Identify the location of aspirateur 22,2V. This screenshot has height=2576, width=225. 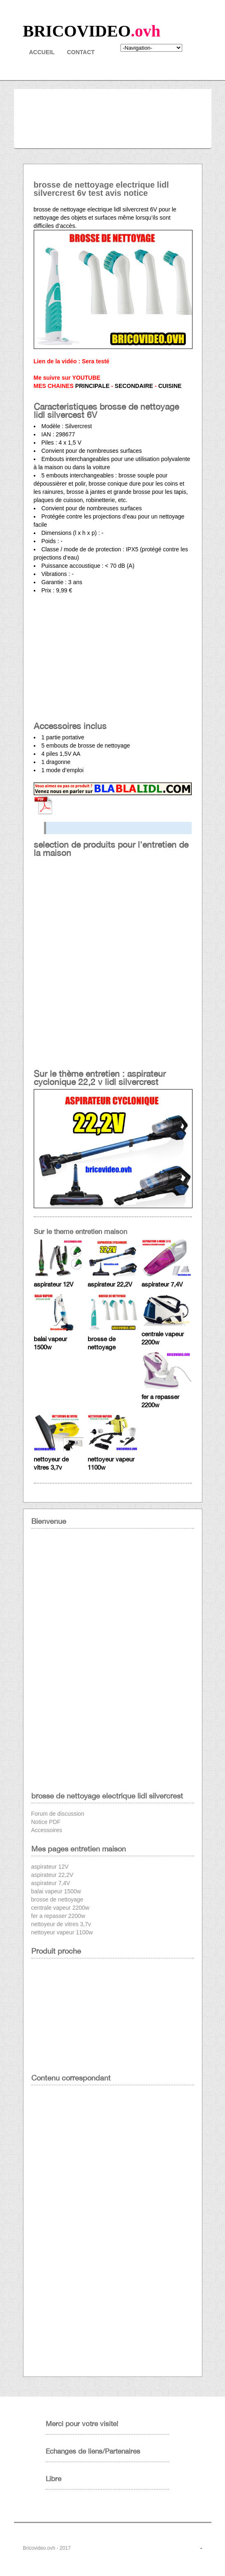
(110, 1284).